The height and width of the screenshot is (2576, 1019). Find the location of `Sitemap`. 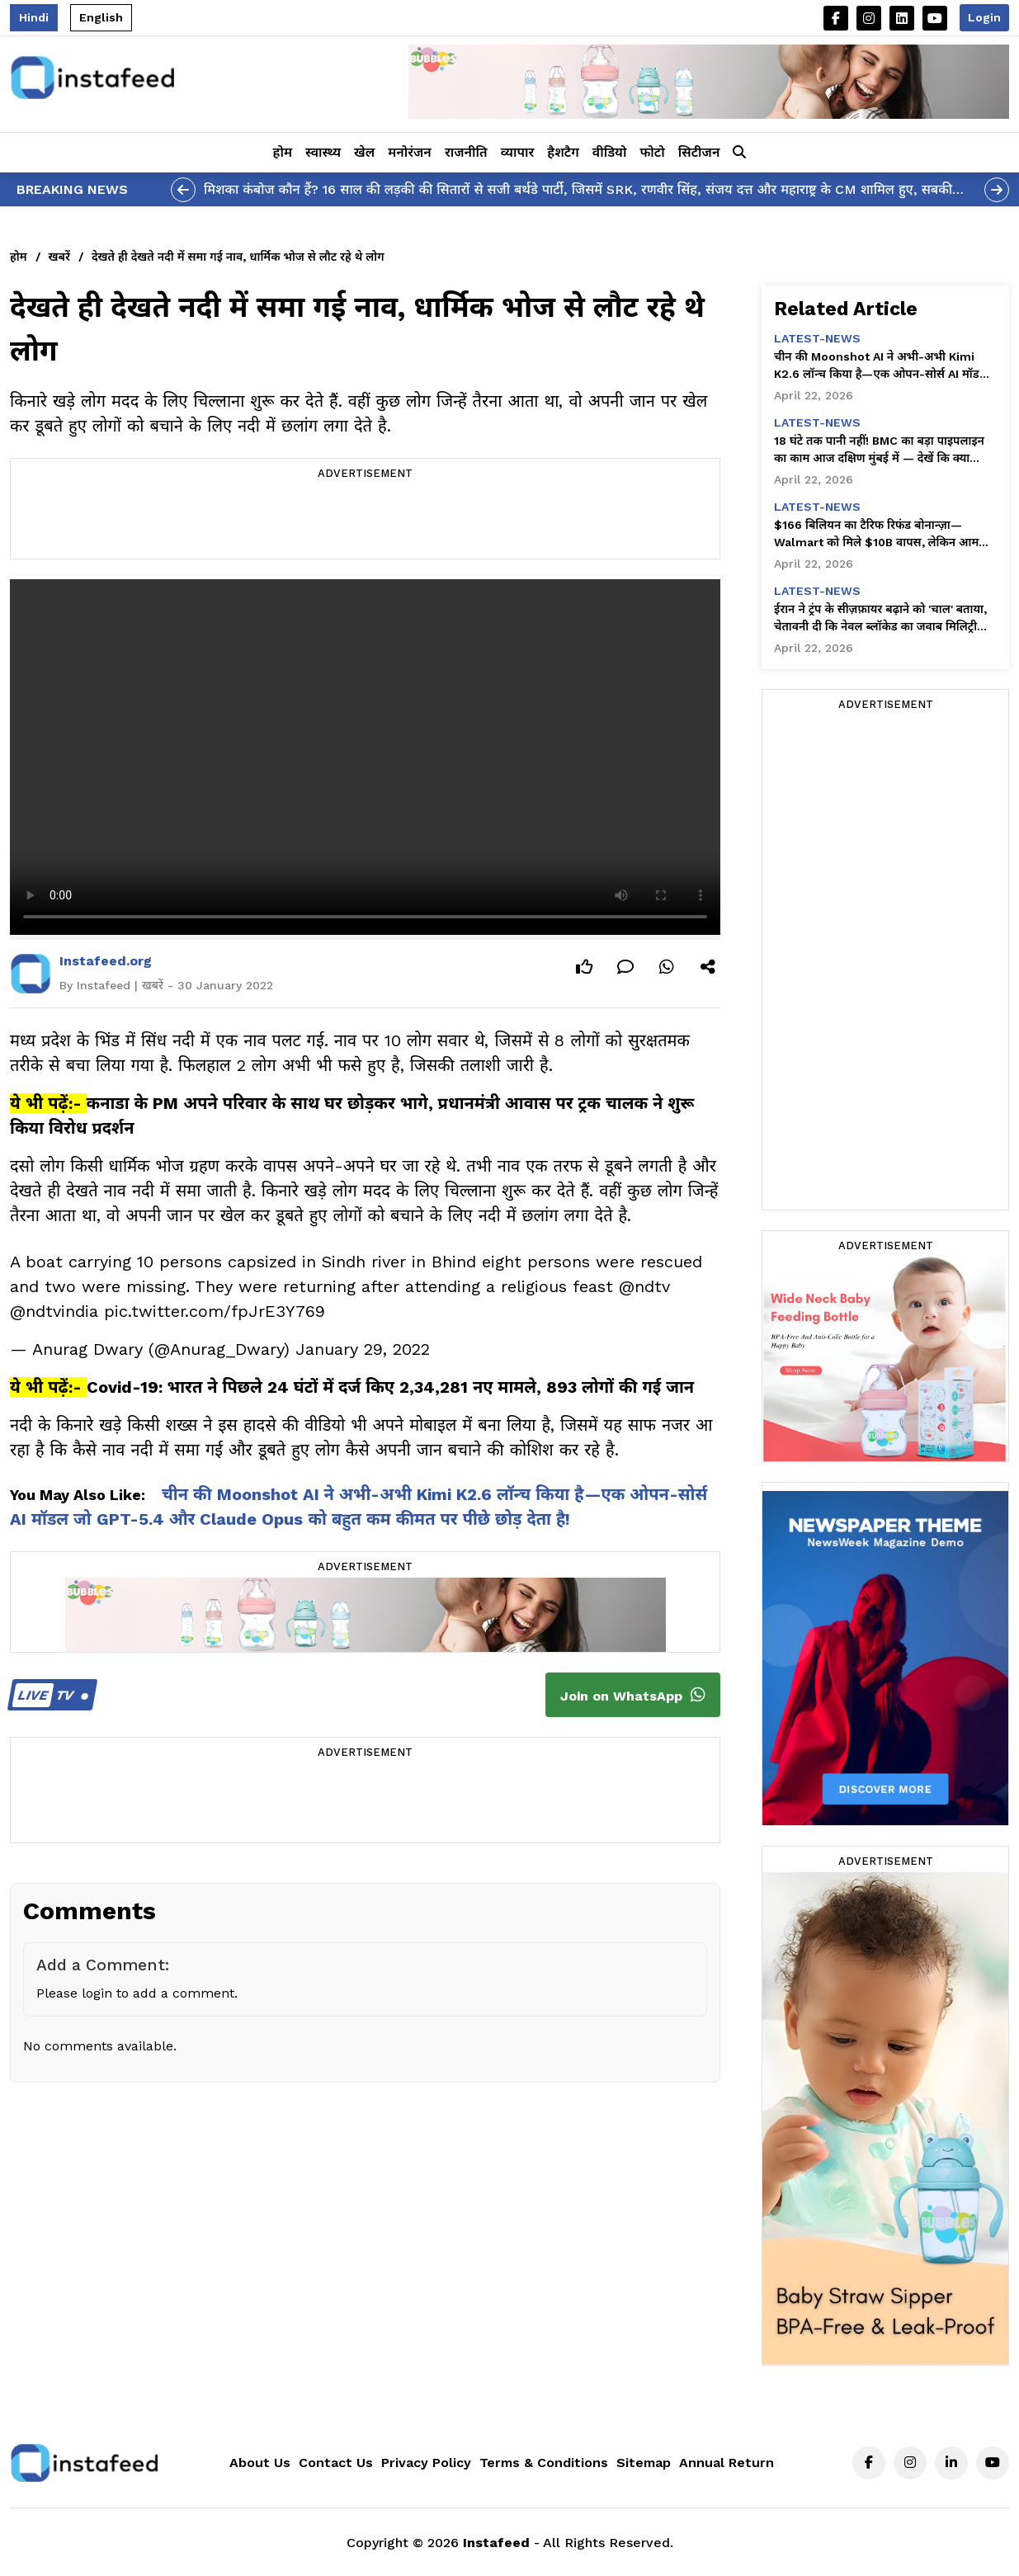

Sitemap is located at coordinates (643, 2462).